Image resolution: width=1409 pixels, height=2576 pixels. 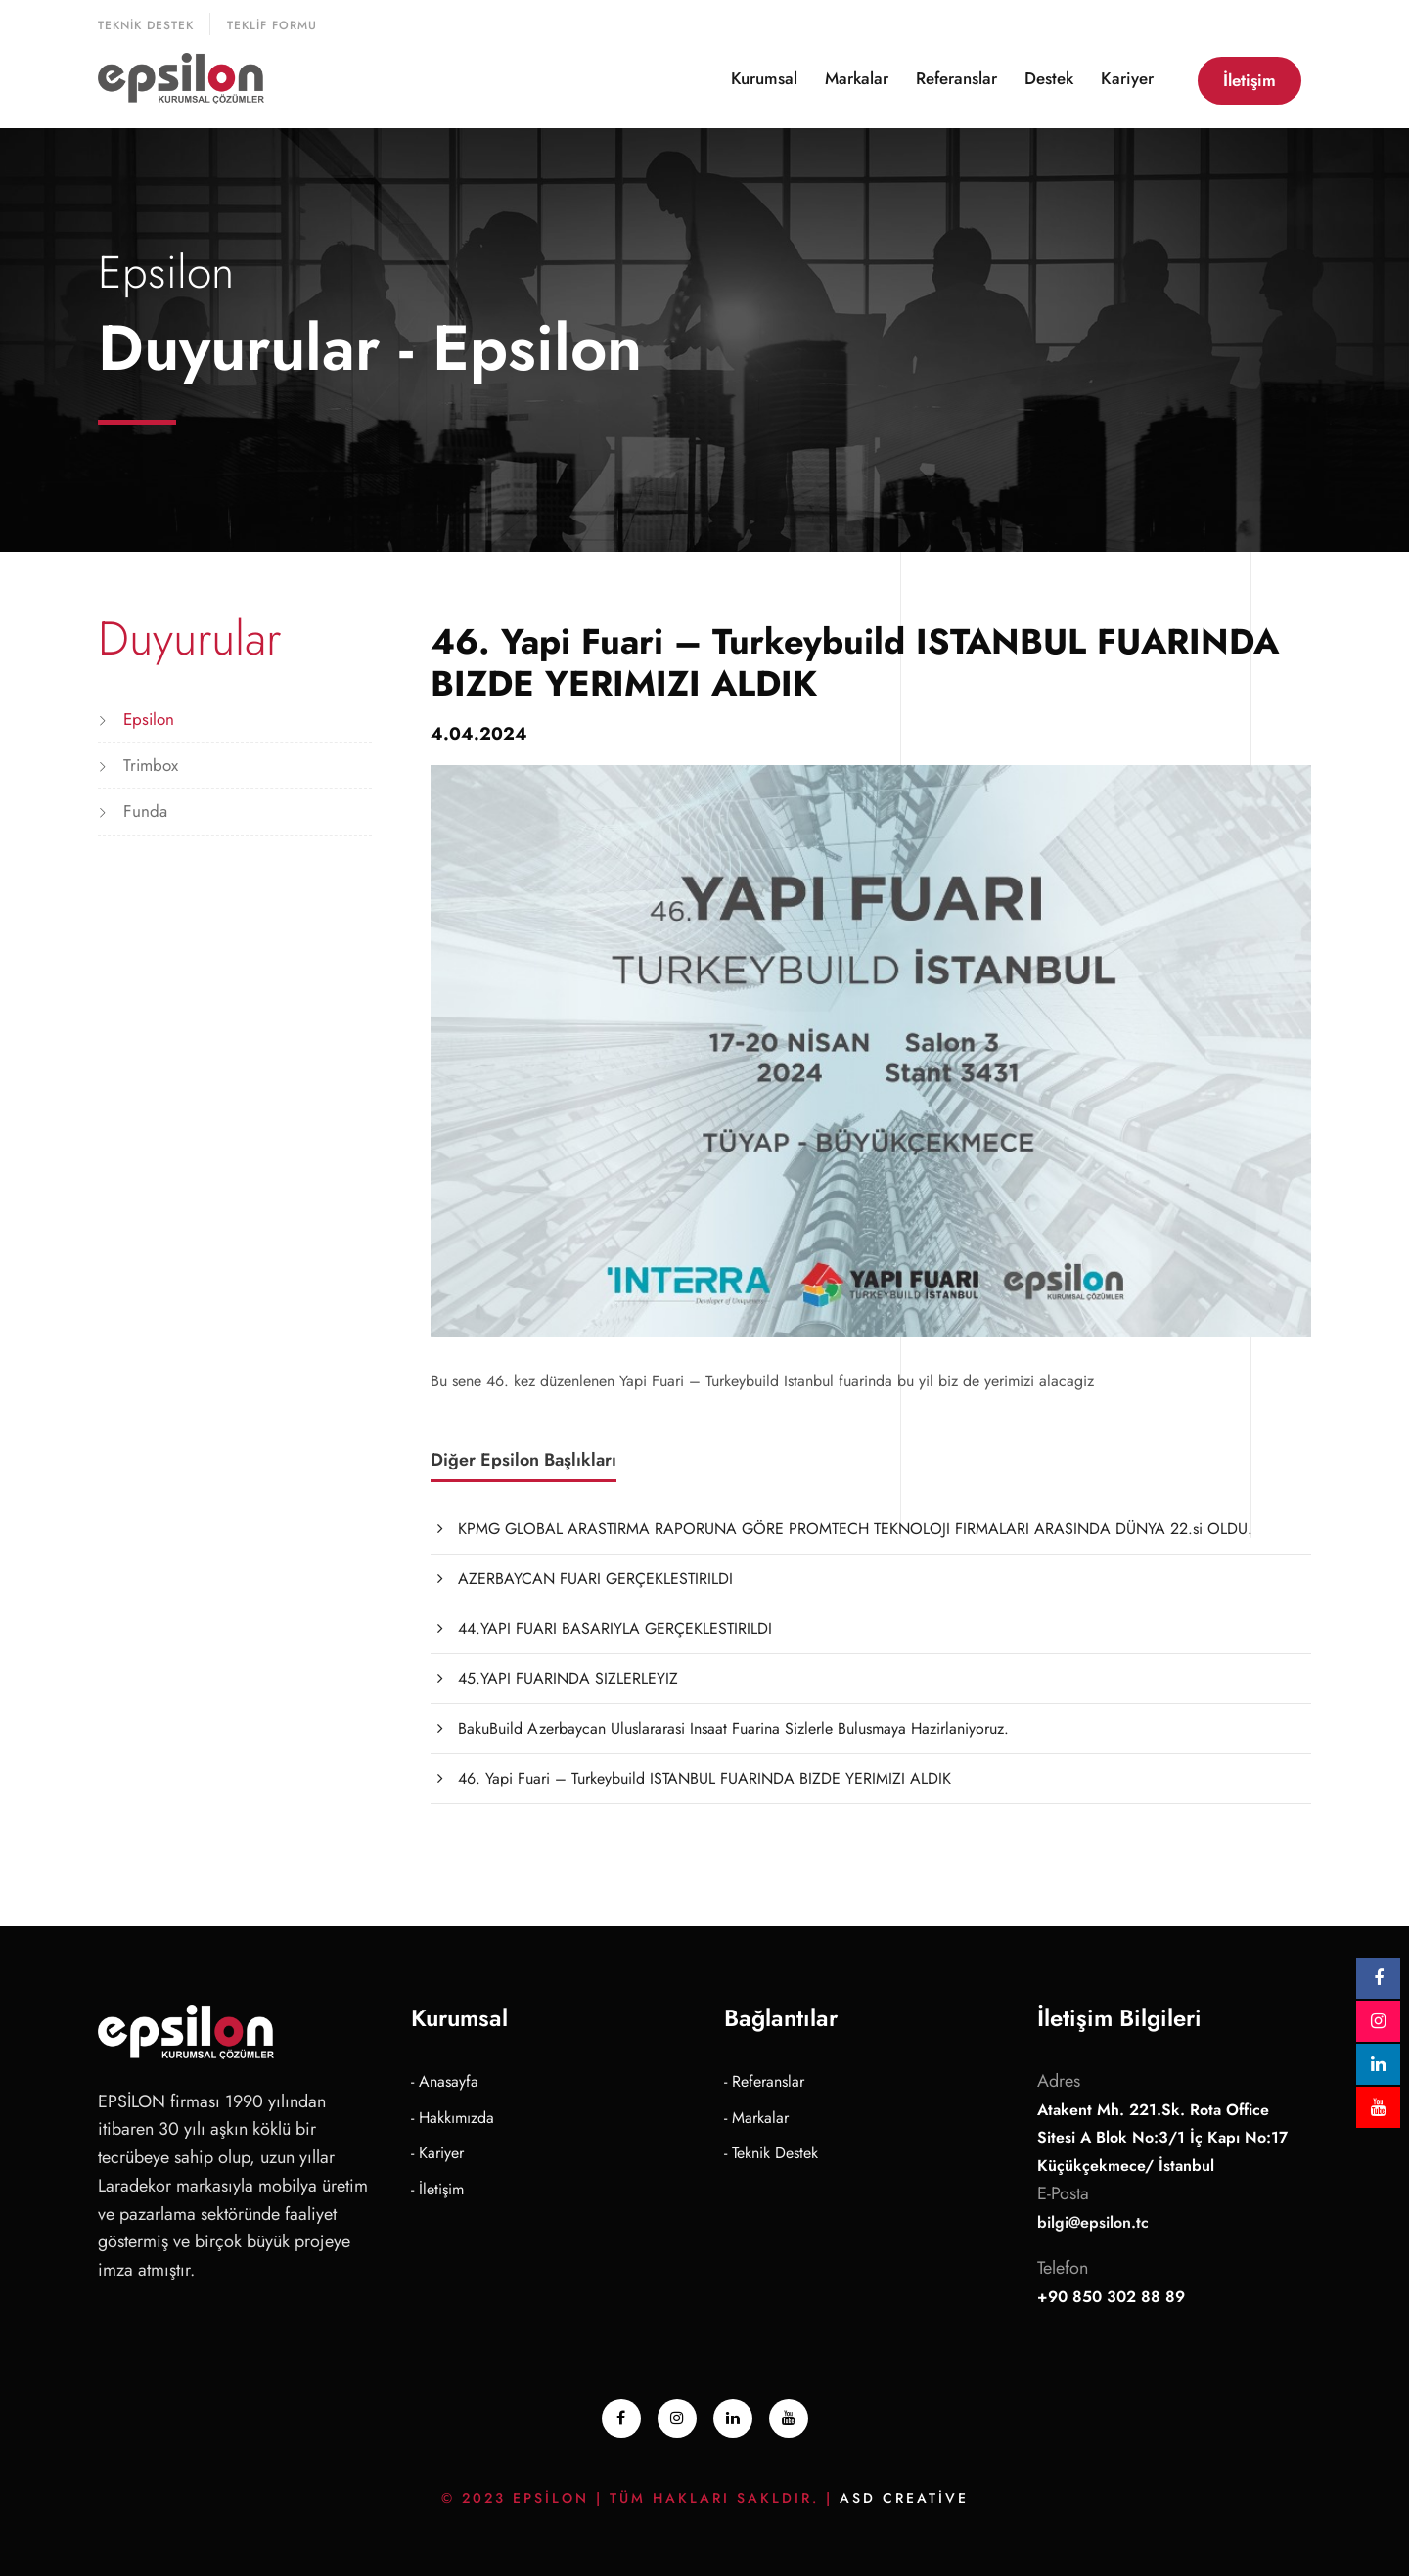 What do you see at coordinates (568, 1678) in the screenshot?
I see `45.YAPI FUARINDA SIZLERLEYIZ` at bounding box center [568, 1678].